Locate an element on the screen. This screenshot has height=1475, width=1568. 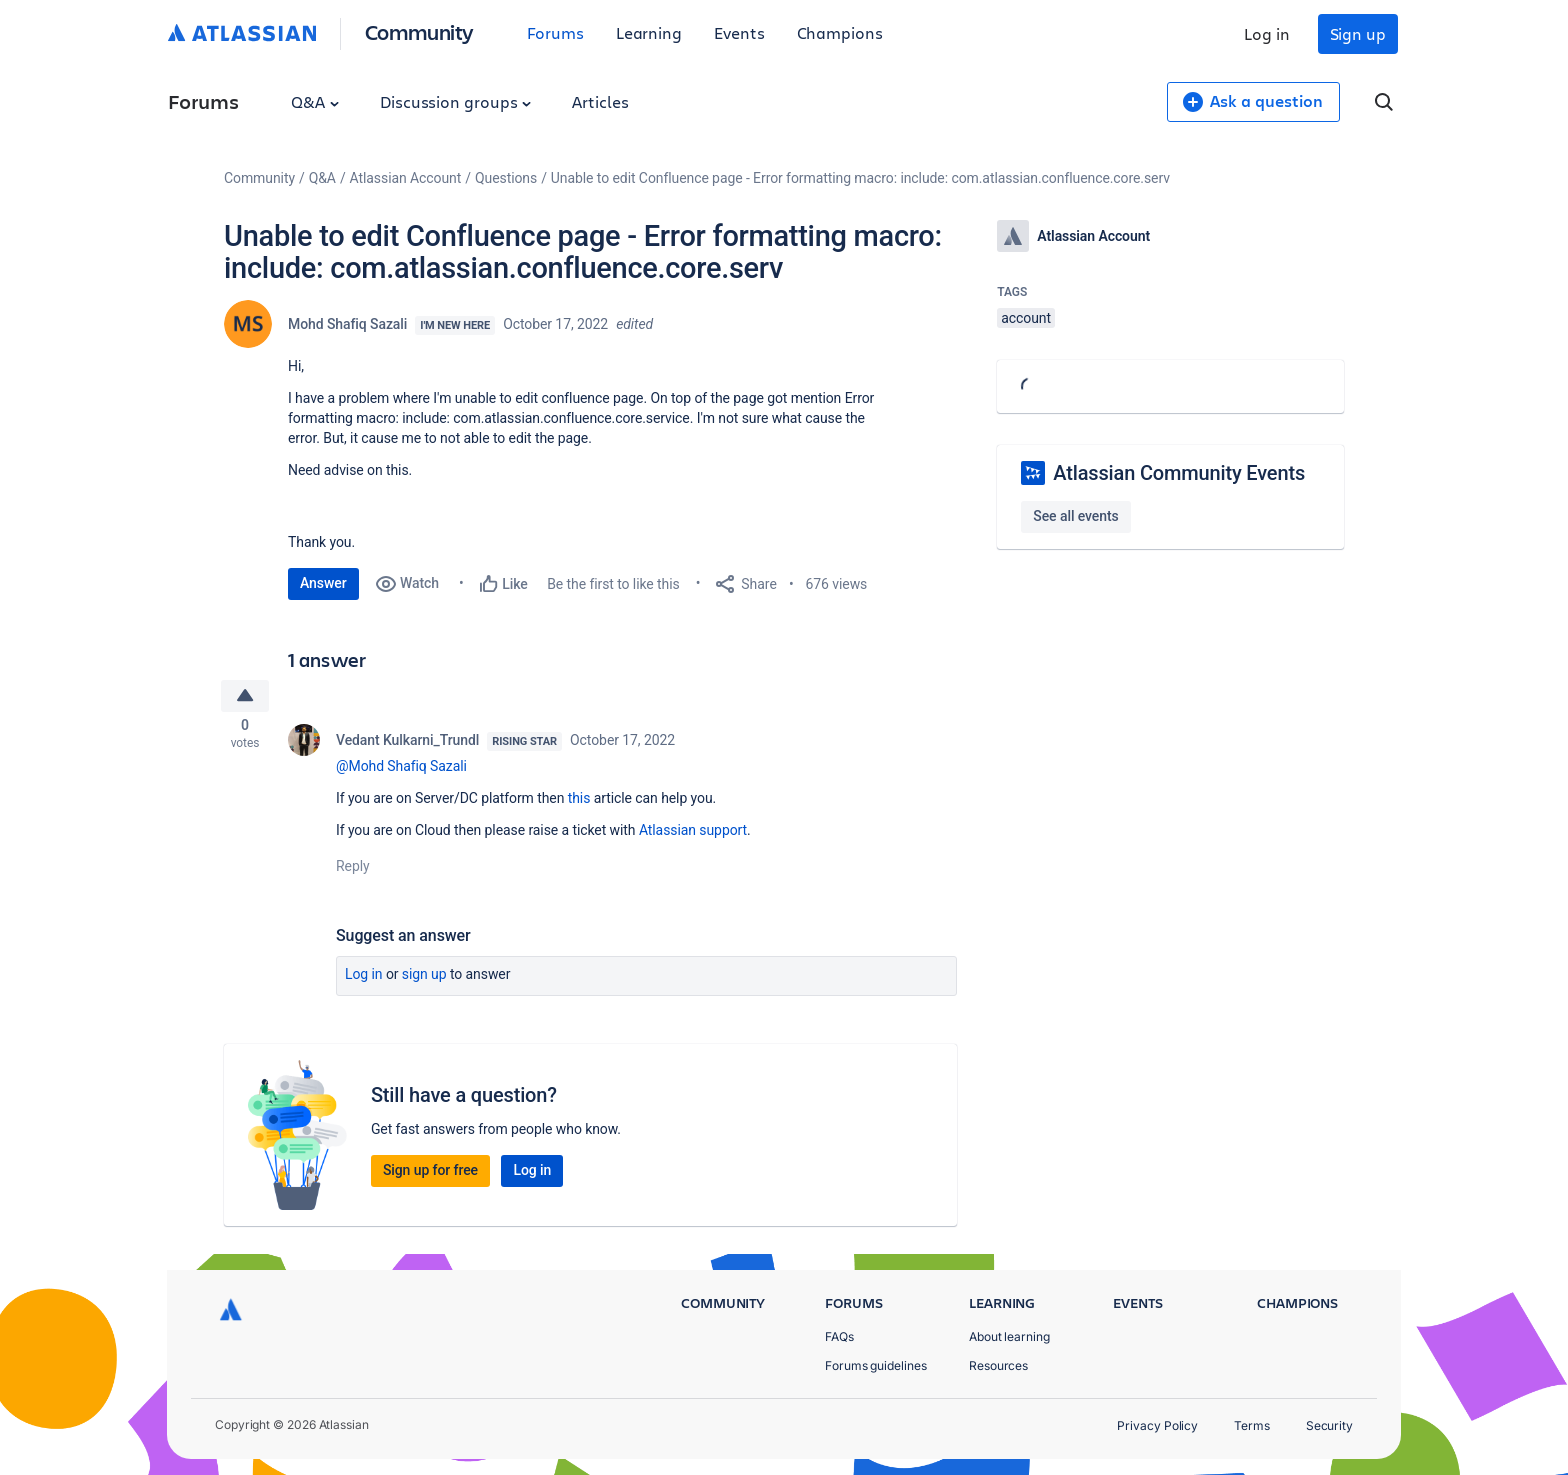
Reply is located at coordinates (353, 870).